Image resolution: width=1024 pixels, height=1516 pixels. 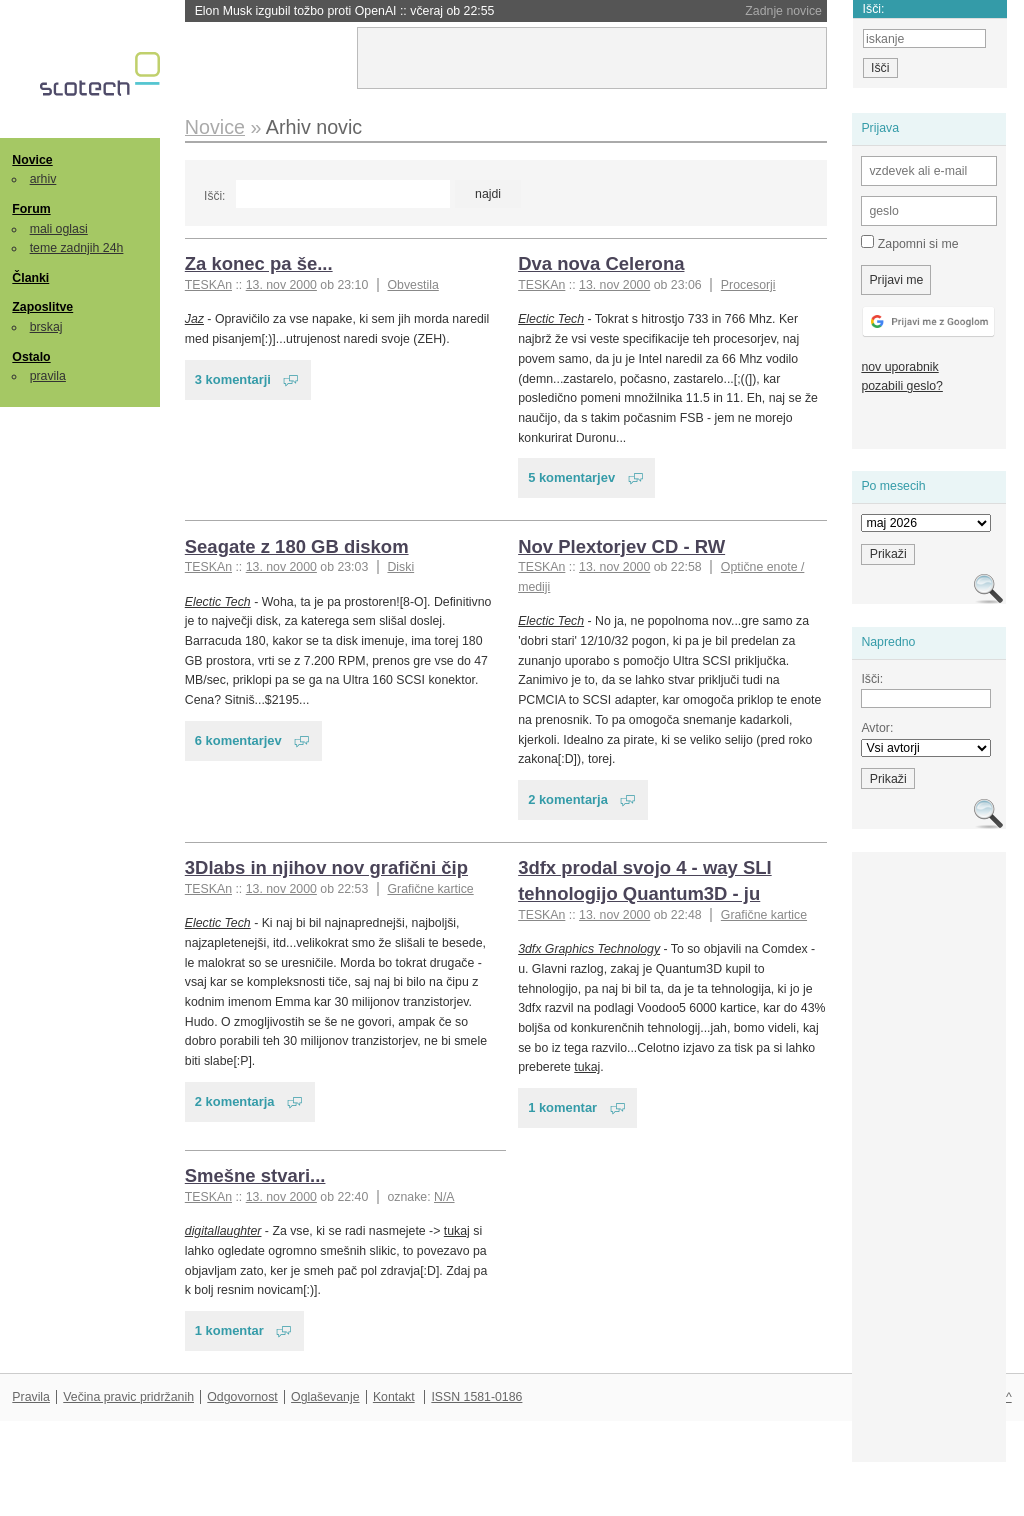 I want to click on Dva nova Celerona, so click(x=601, y=263).